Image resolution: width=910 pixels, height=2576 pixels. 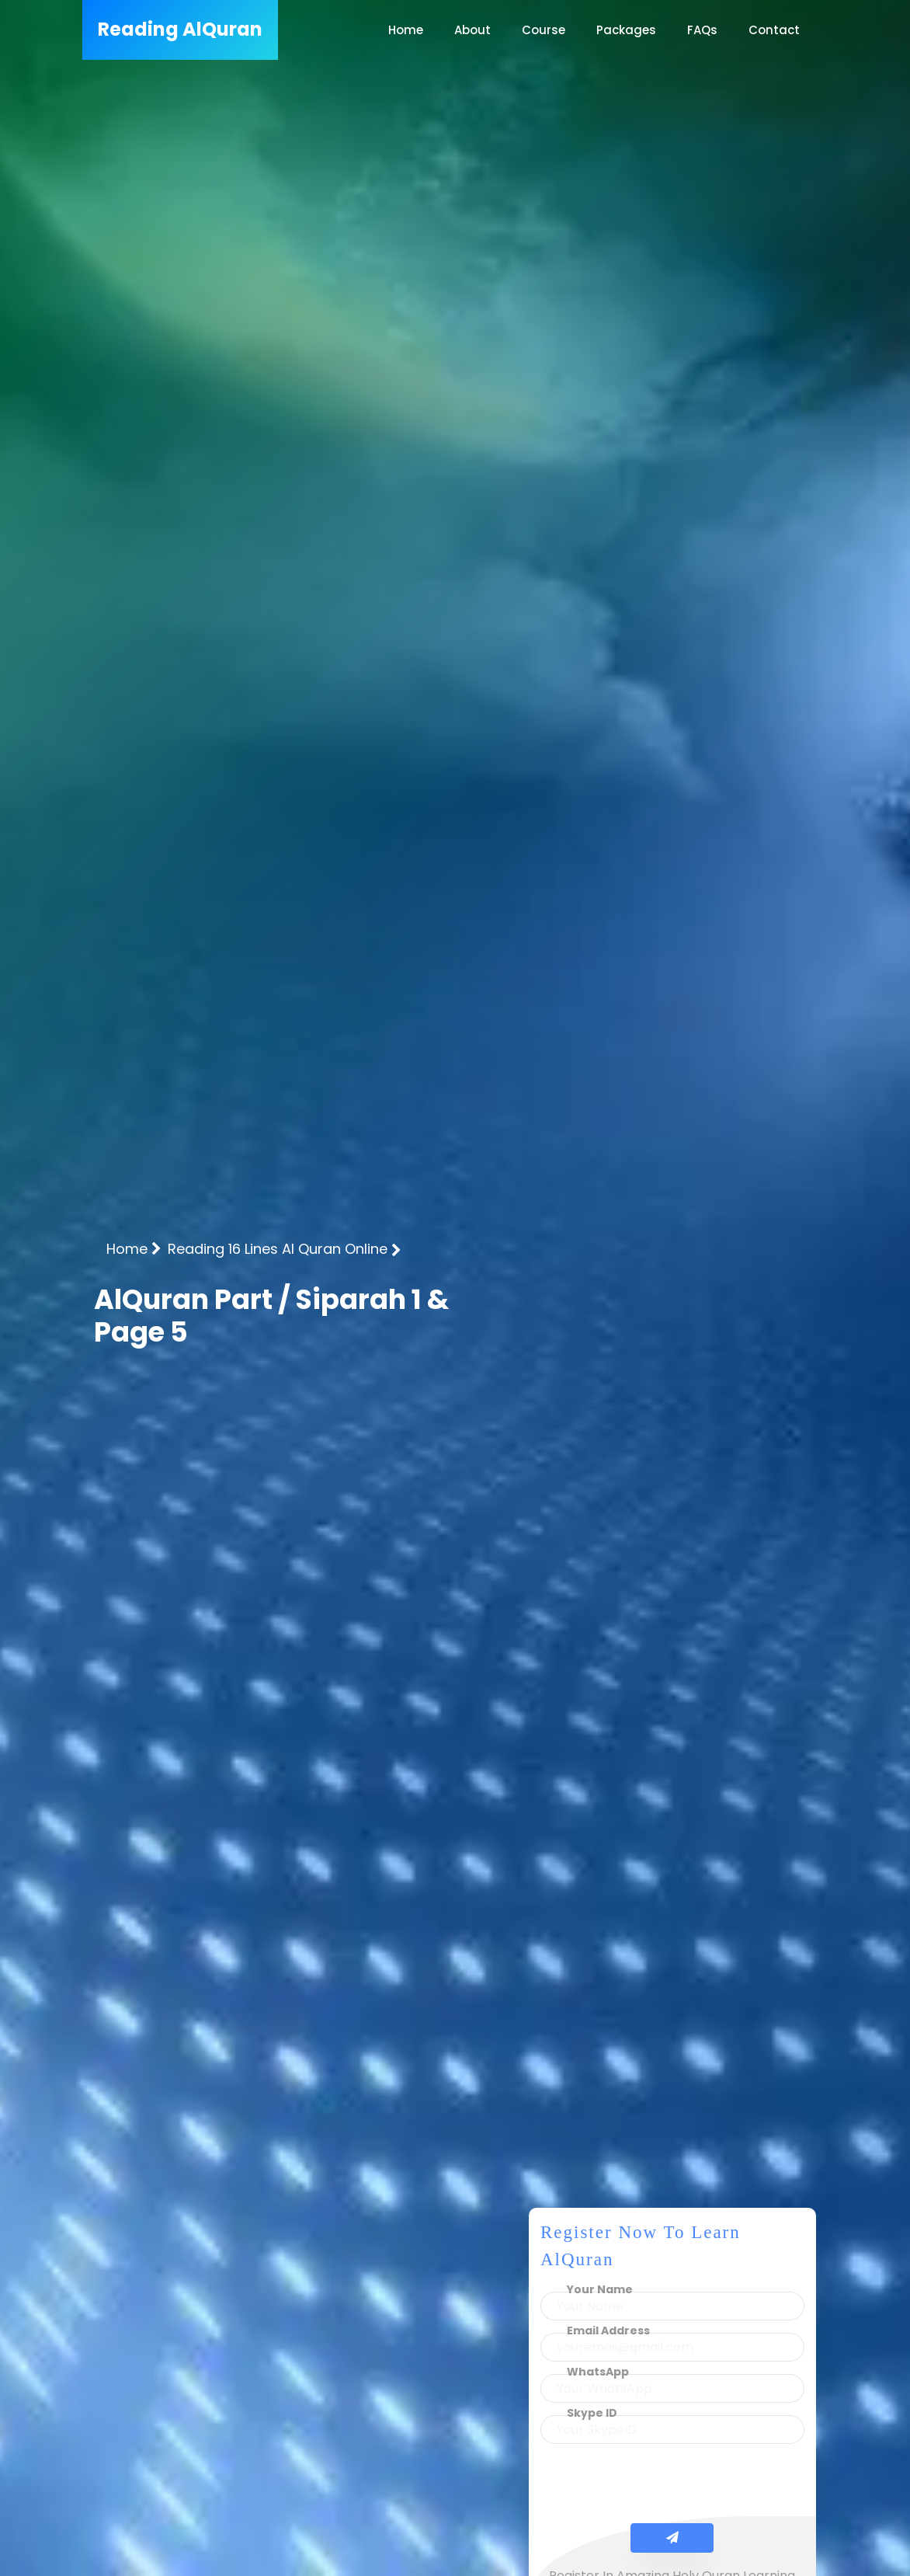 I want to click on Email Address, so click(x=608, y=2330).